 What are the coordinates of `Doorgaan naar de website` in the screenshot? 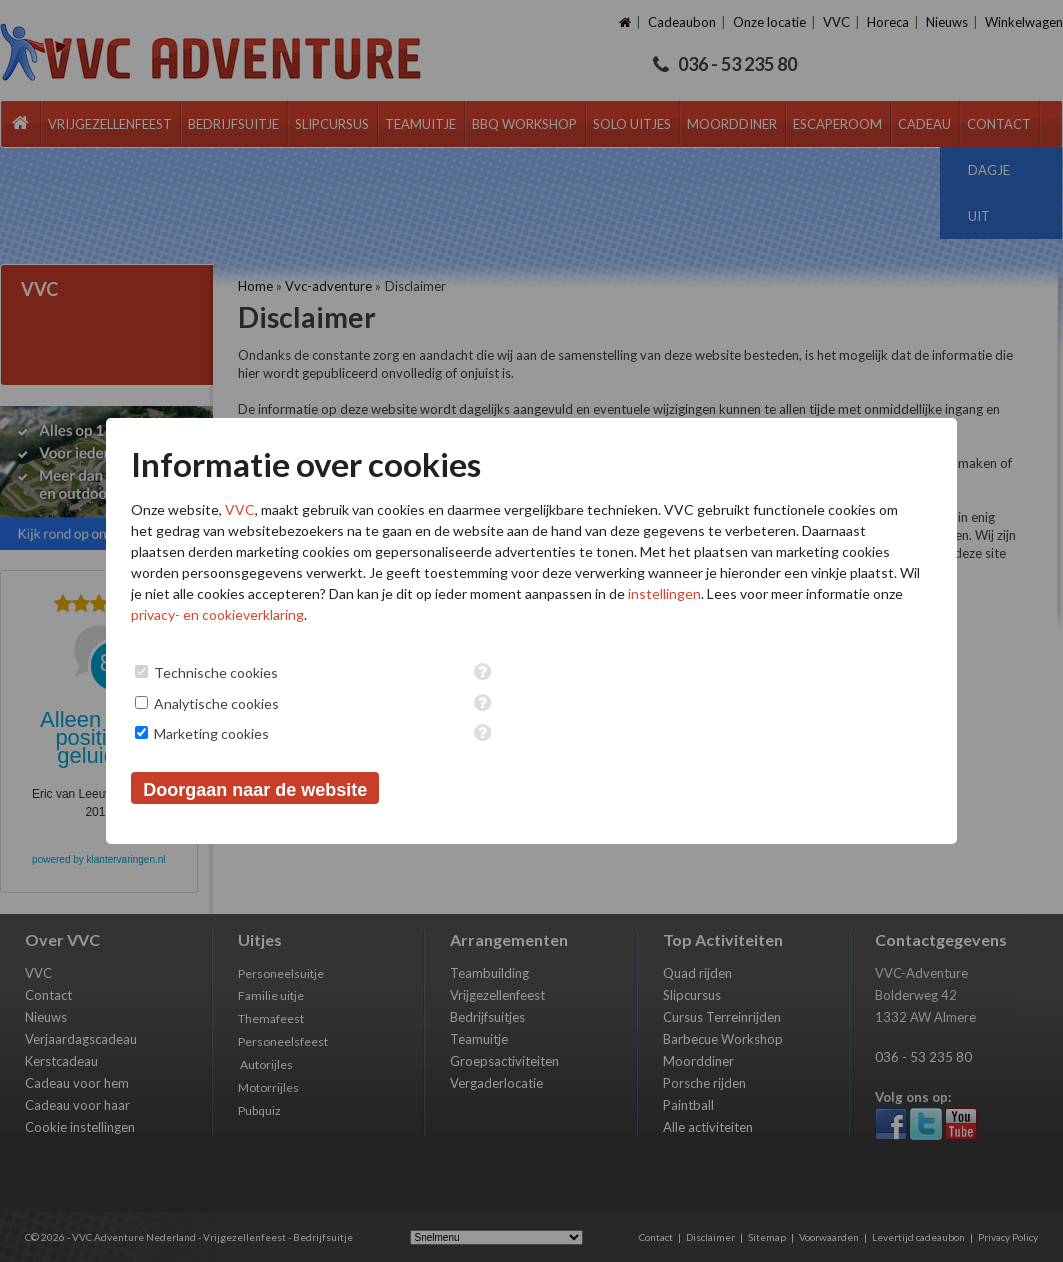 It's located at (255, 790).